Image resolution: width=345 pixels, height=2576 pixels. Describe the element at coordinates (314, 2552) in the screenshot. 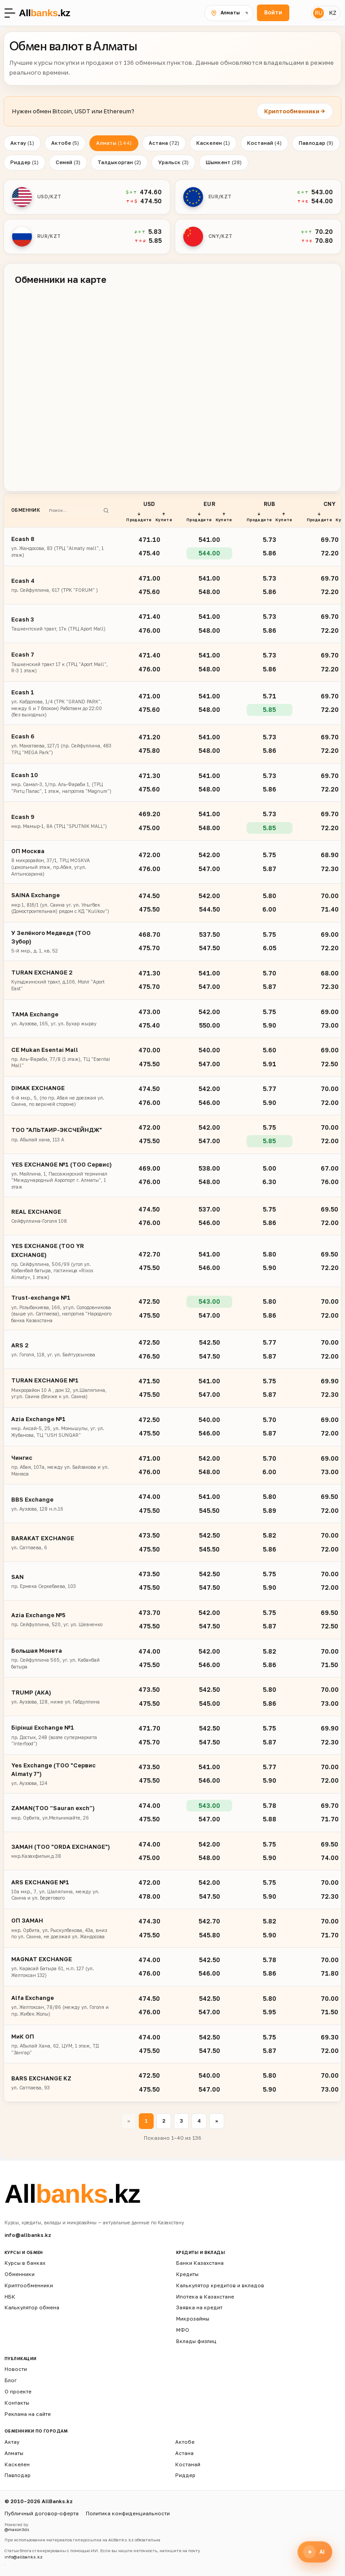

I see `[Открыть финансового ассистента]` at that location.